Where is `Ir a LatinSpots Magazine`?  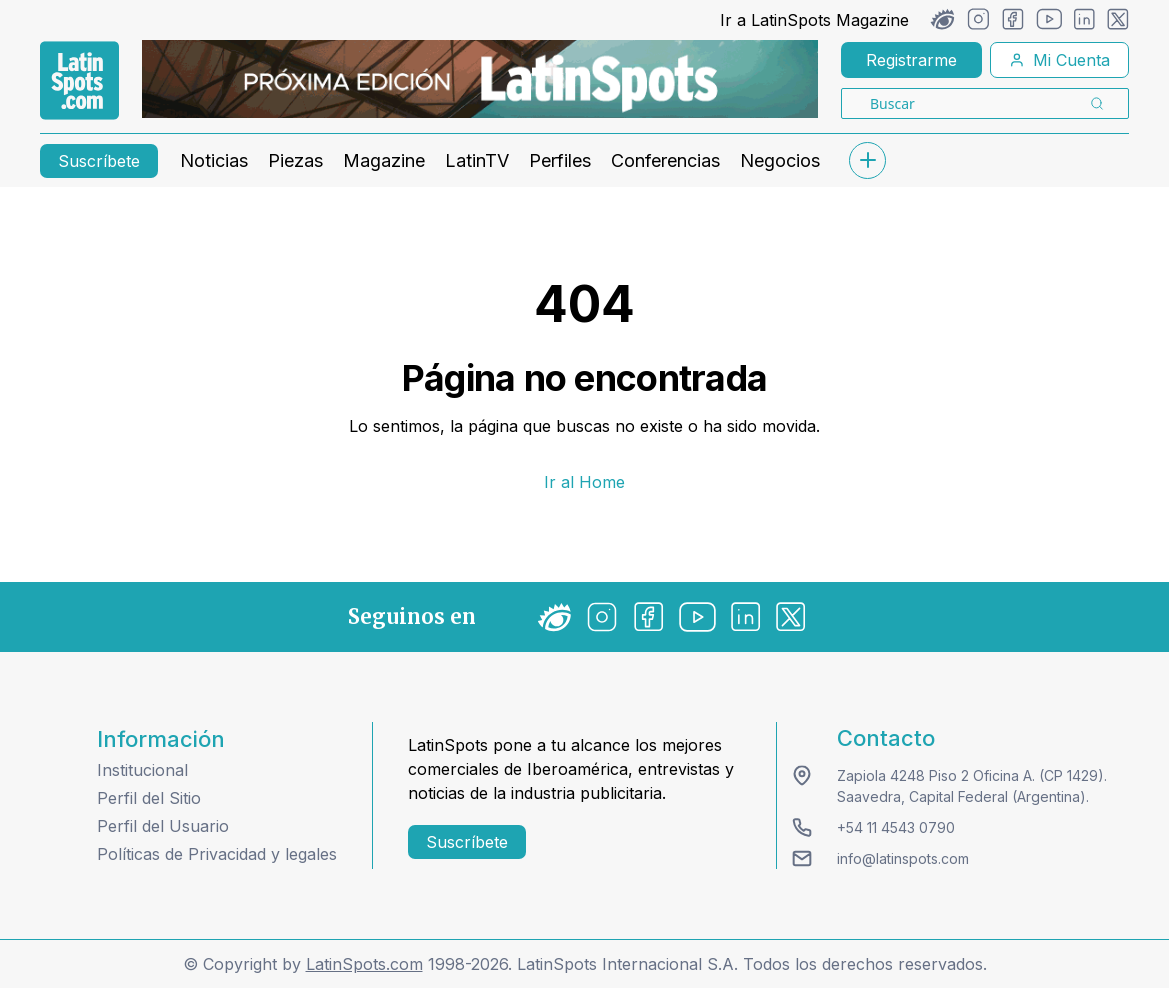 Ir a LatinSpots Magazine is located at coordinates (814, 20).